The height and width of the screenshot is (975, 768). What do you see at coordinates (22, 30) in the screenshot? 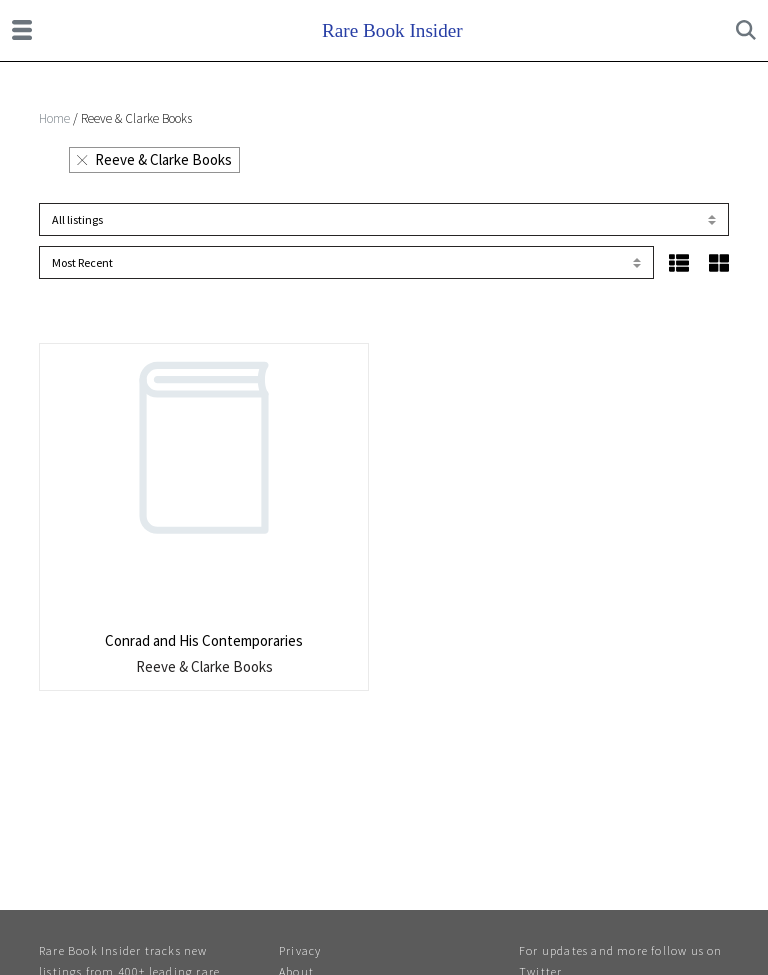
I see `[Toggle navigation]` at bounding box center [22, 30].